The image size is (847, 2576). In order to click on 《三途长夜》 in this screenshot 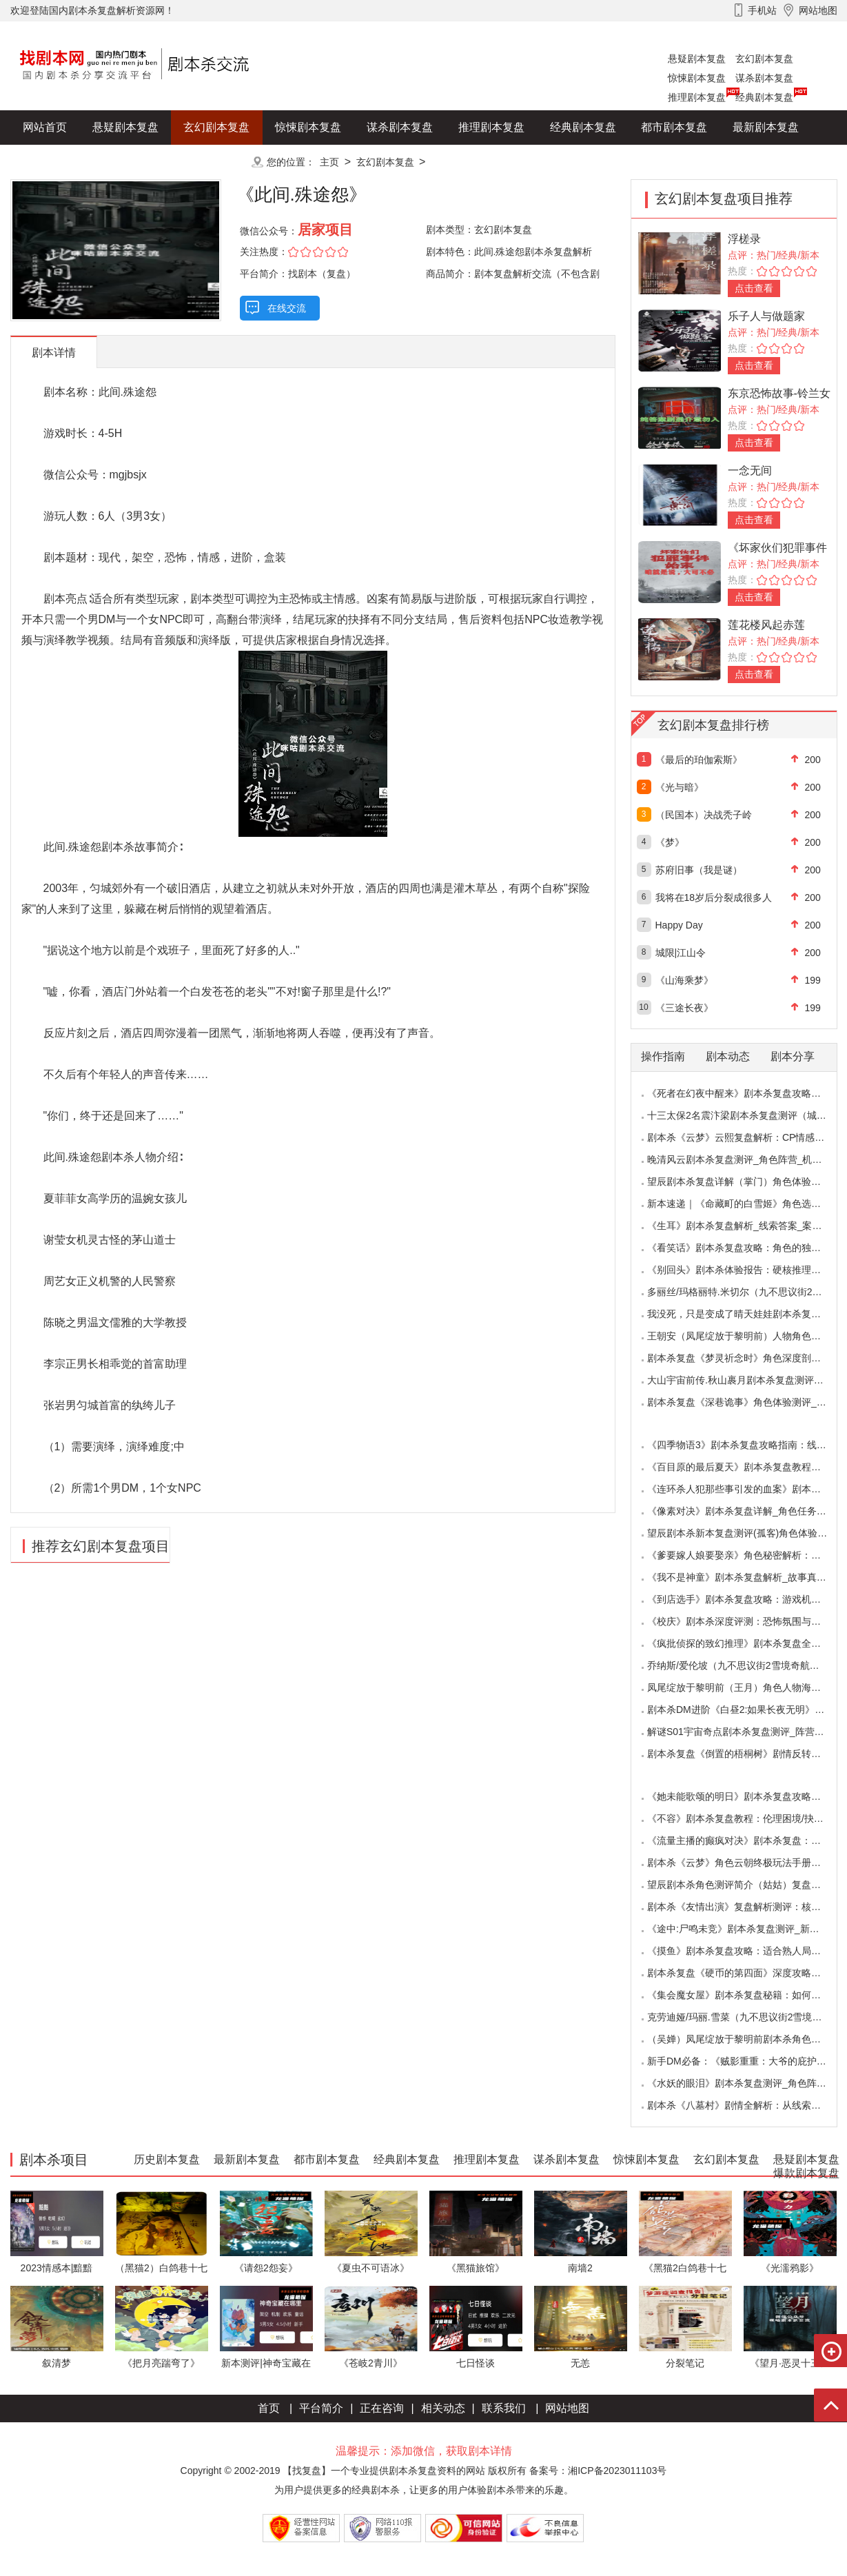, I will do `click(684, 1007)`.